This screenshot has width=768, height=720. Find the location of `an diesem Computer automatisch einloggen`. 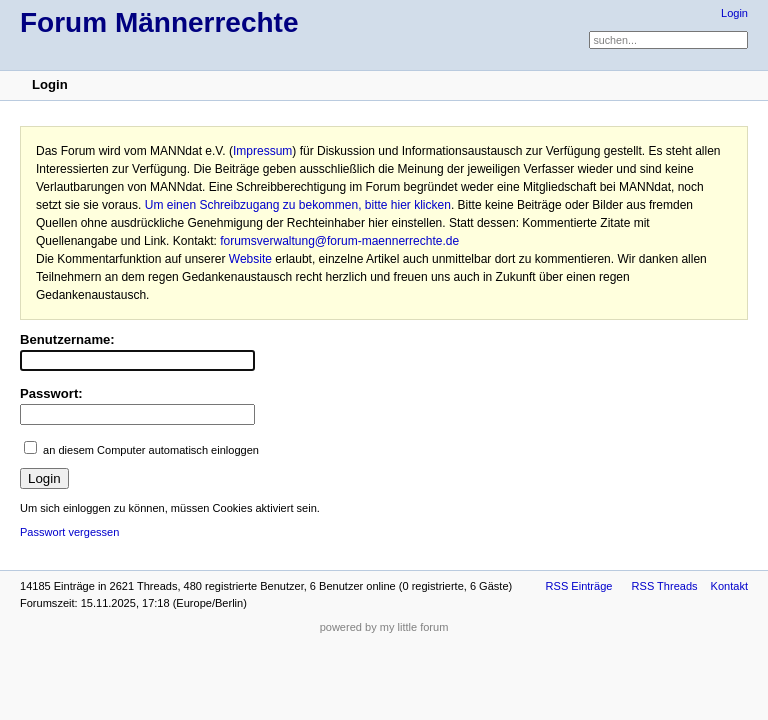

an diesem Computer automatisch einloggen is located at coordinates (151, 450).